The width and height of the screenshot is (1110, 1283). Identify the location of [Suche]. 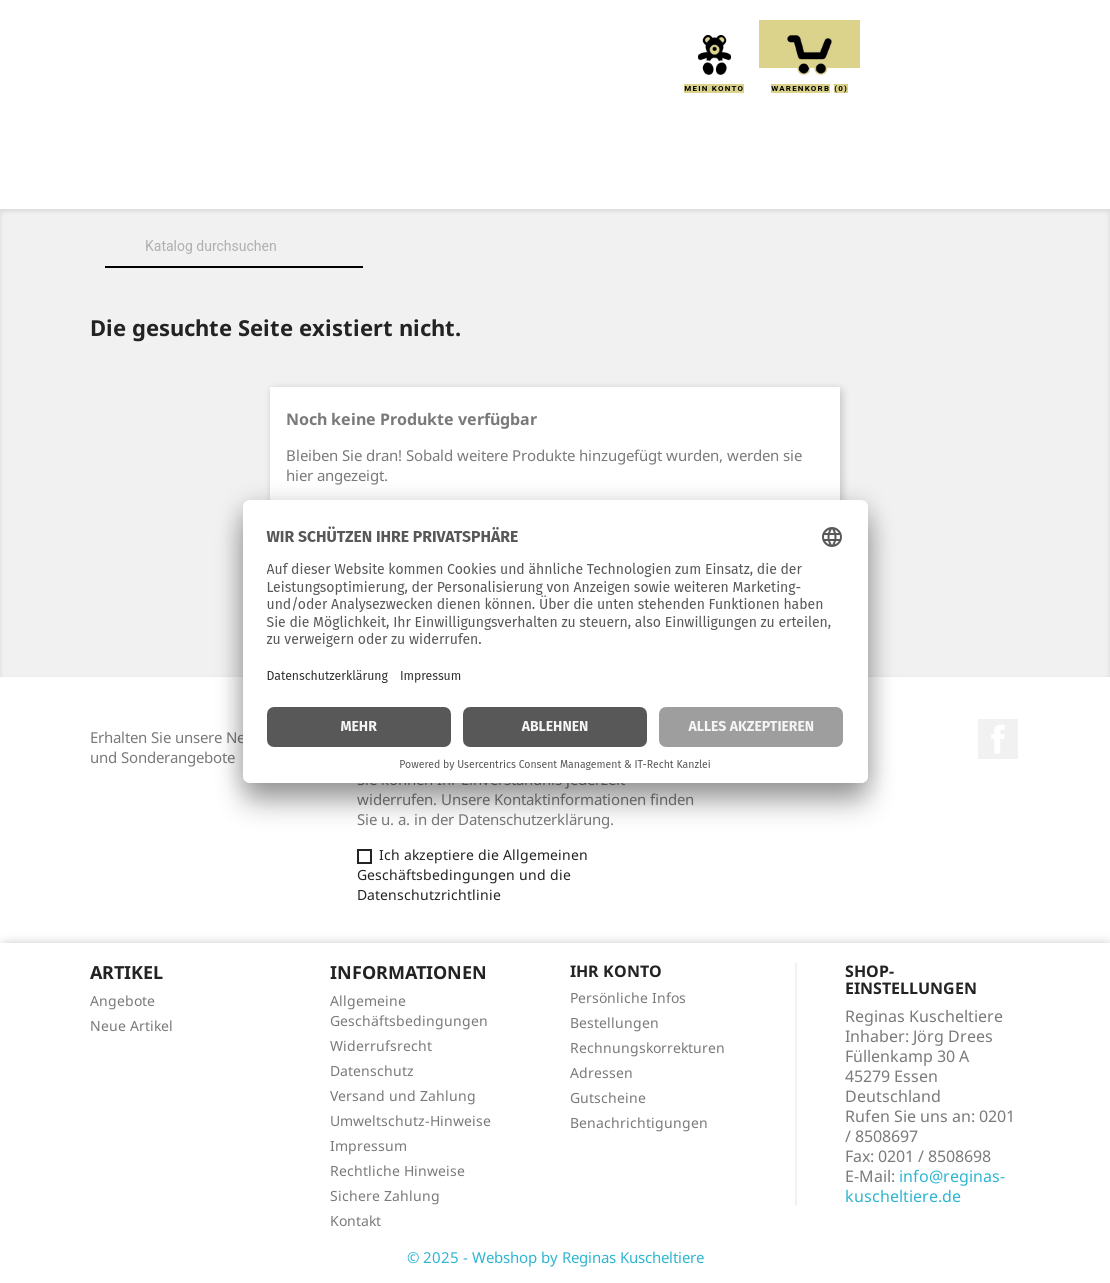
(234, 246).